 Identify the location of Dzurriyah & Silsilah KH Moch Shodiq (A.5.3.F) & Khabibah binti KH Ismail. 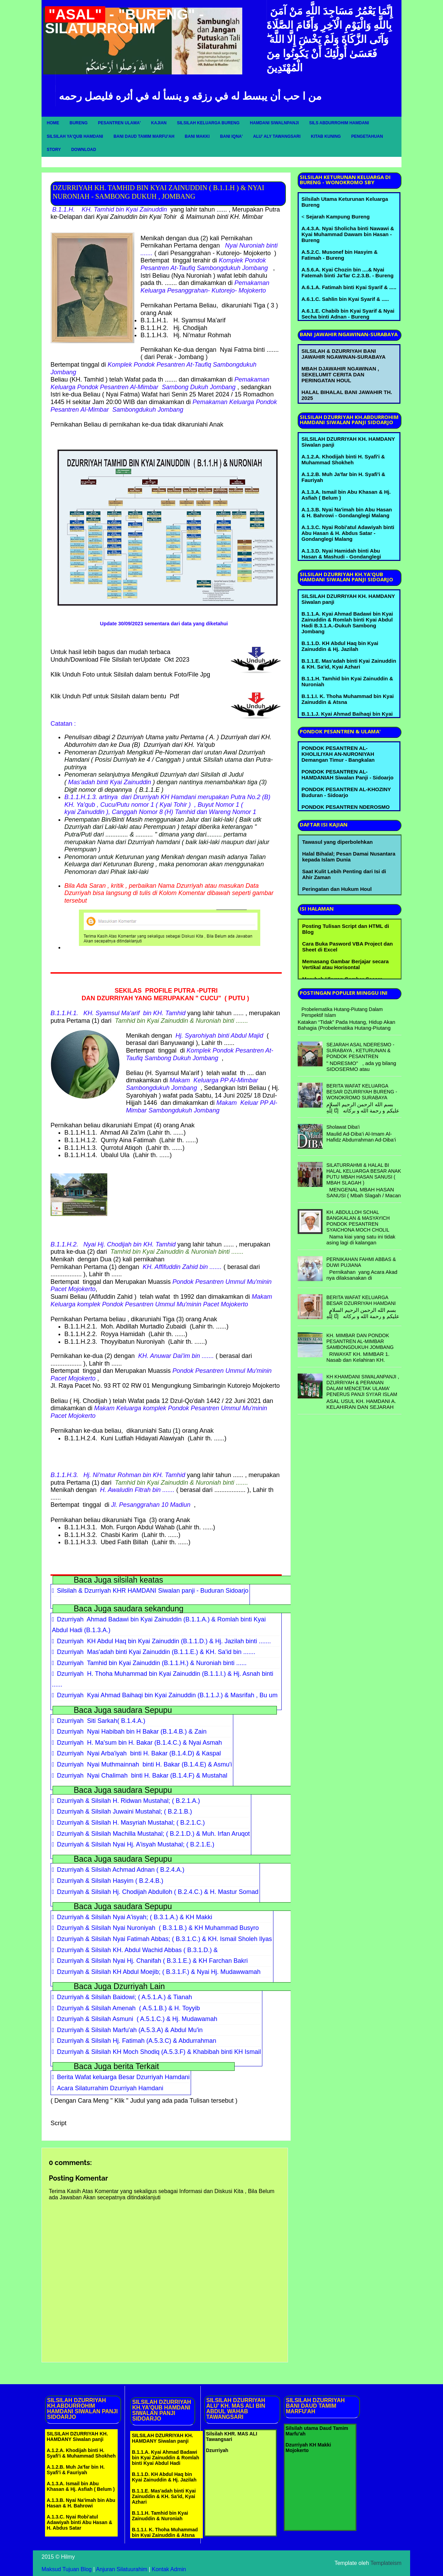
(159, 2051).